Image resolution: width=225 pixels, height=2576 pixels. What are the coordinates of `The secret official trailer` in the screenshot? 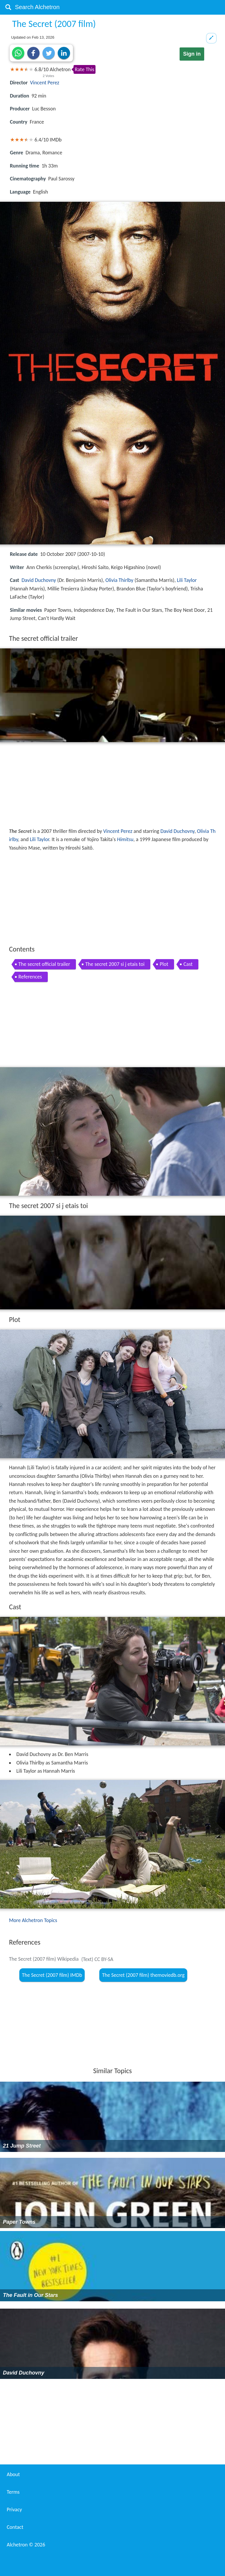 It's located at (44, 964).